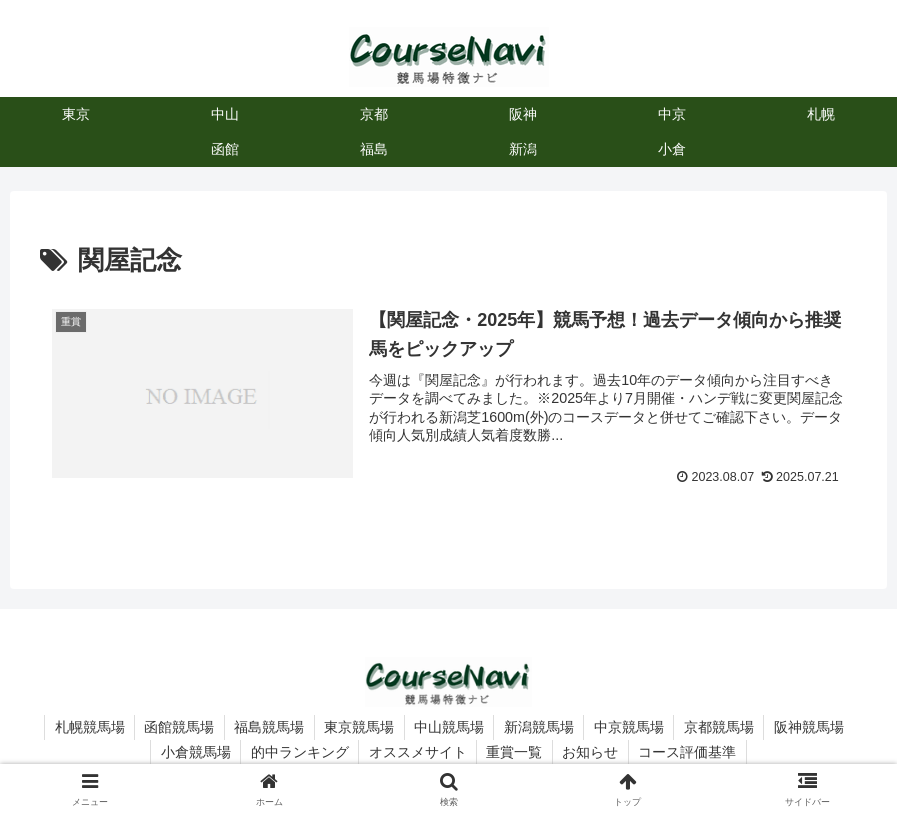  I want to click on 福島競馬場, so click(267, 727).